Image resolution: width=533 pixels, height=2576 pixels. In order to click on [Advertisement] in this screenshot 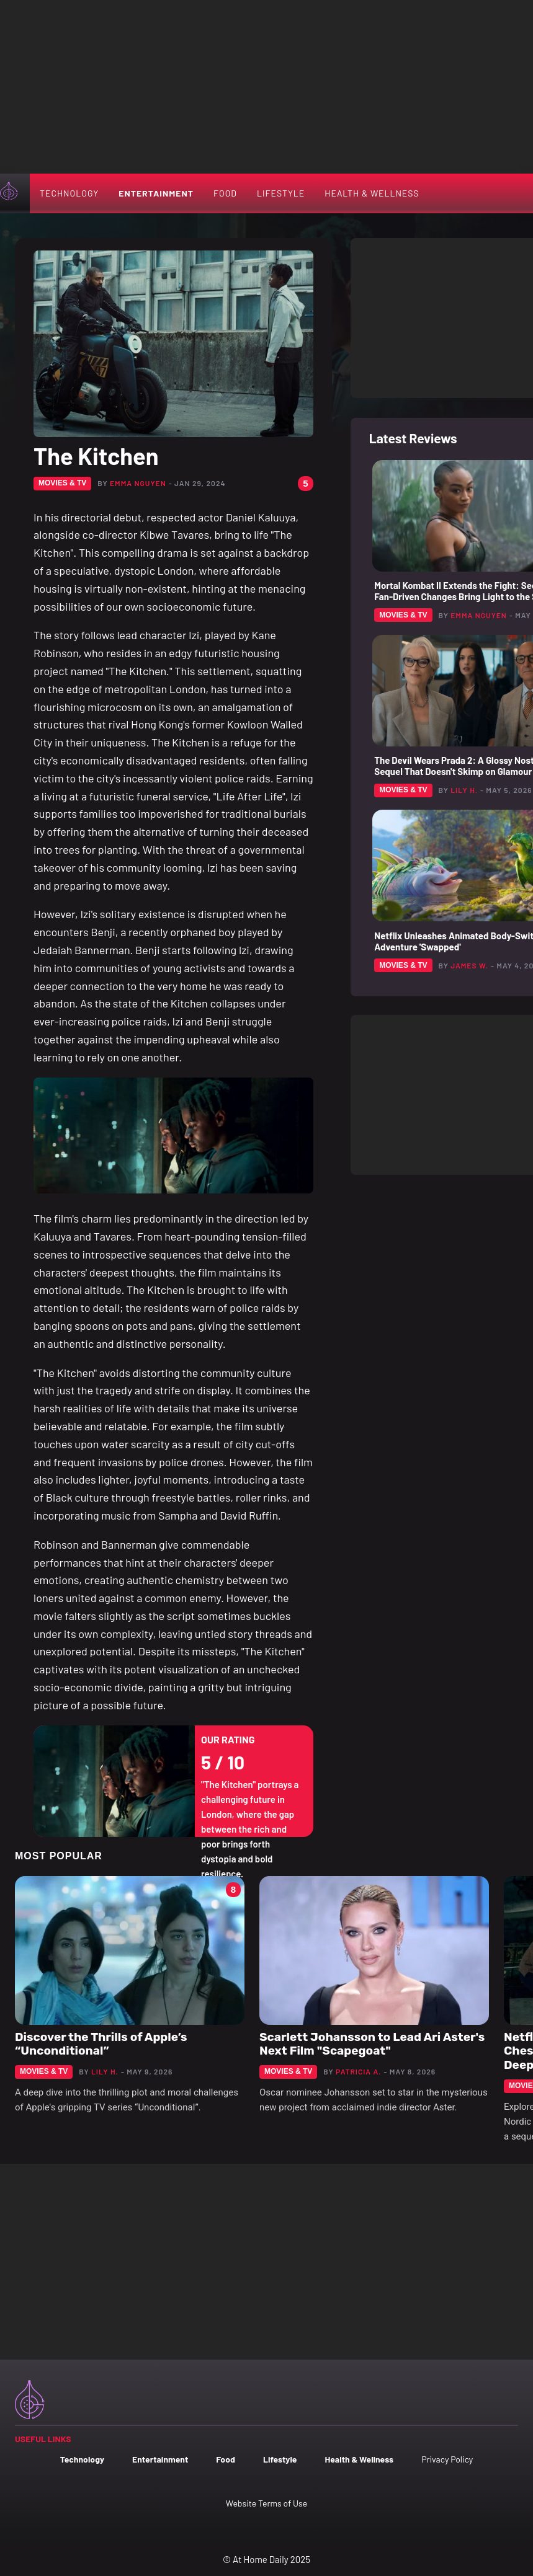, I will do `click(266, 87)`.